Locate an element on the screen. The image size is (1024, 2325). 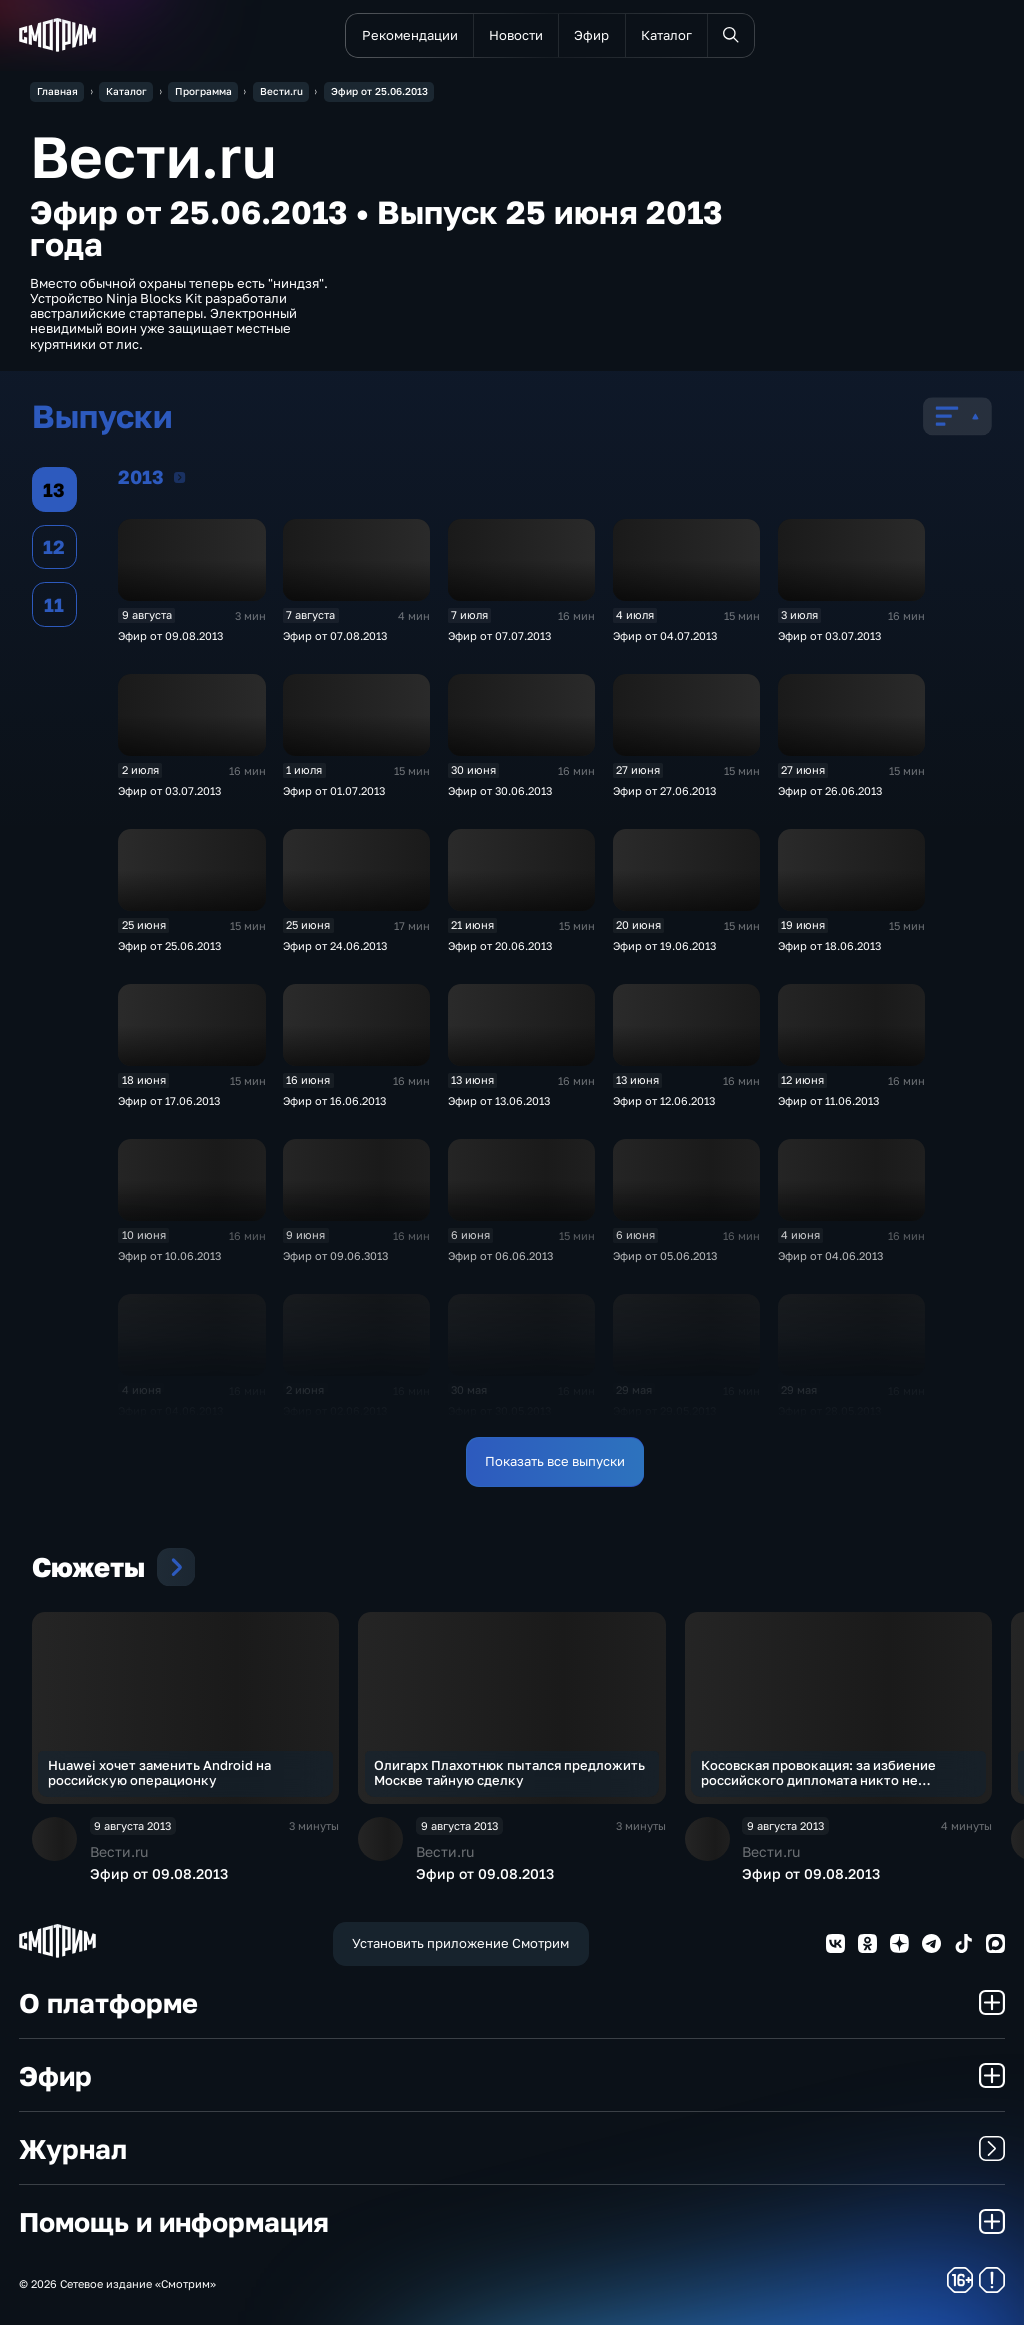
Эфир от 03.07.2013 is located at coordinates (829, 635).